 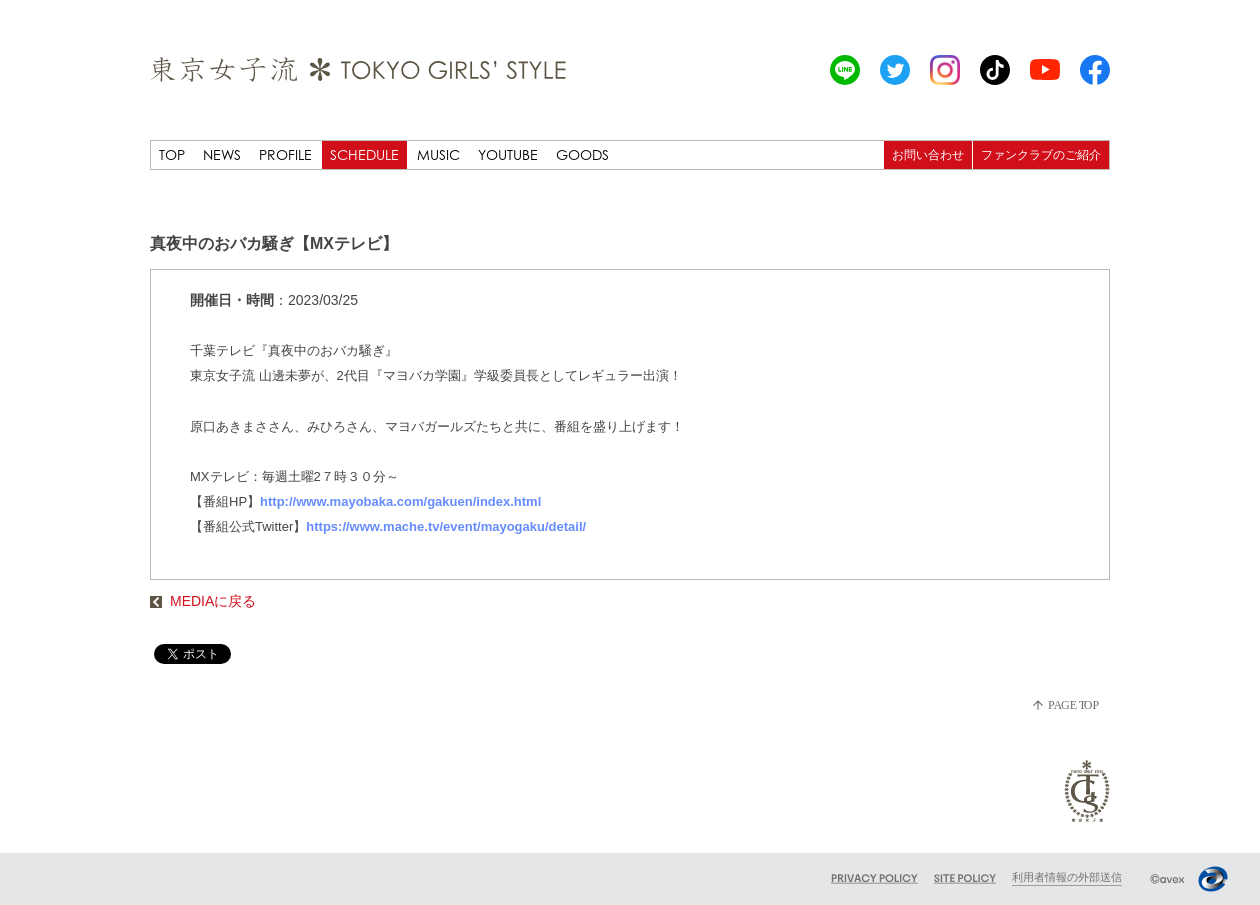 What do you see at coordinates (928, 154) in the screenshot?
I see `お問い合わせ` at bounding box center [928, 154].